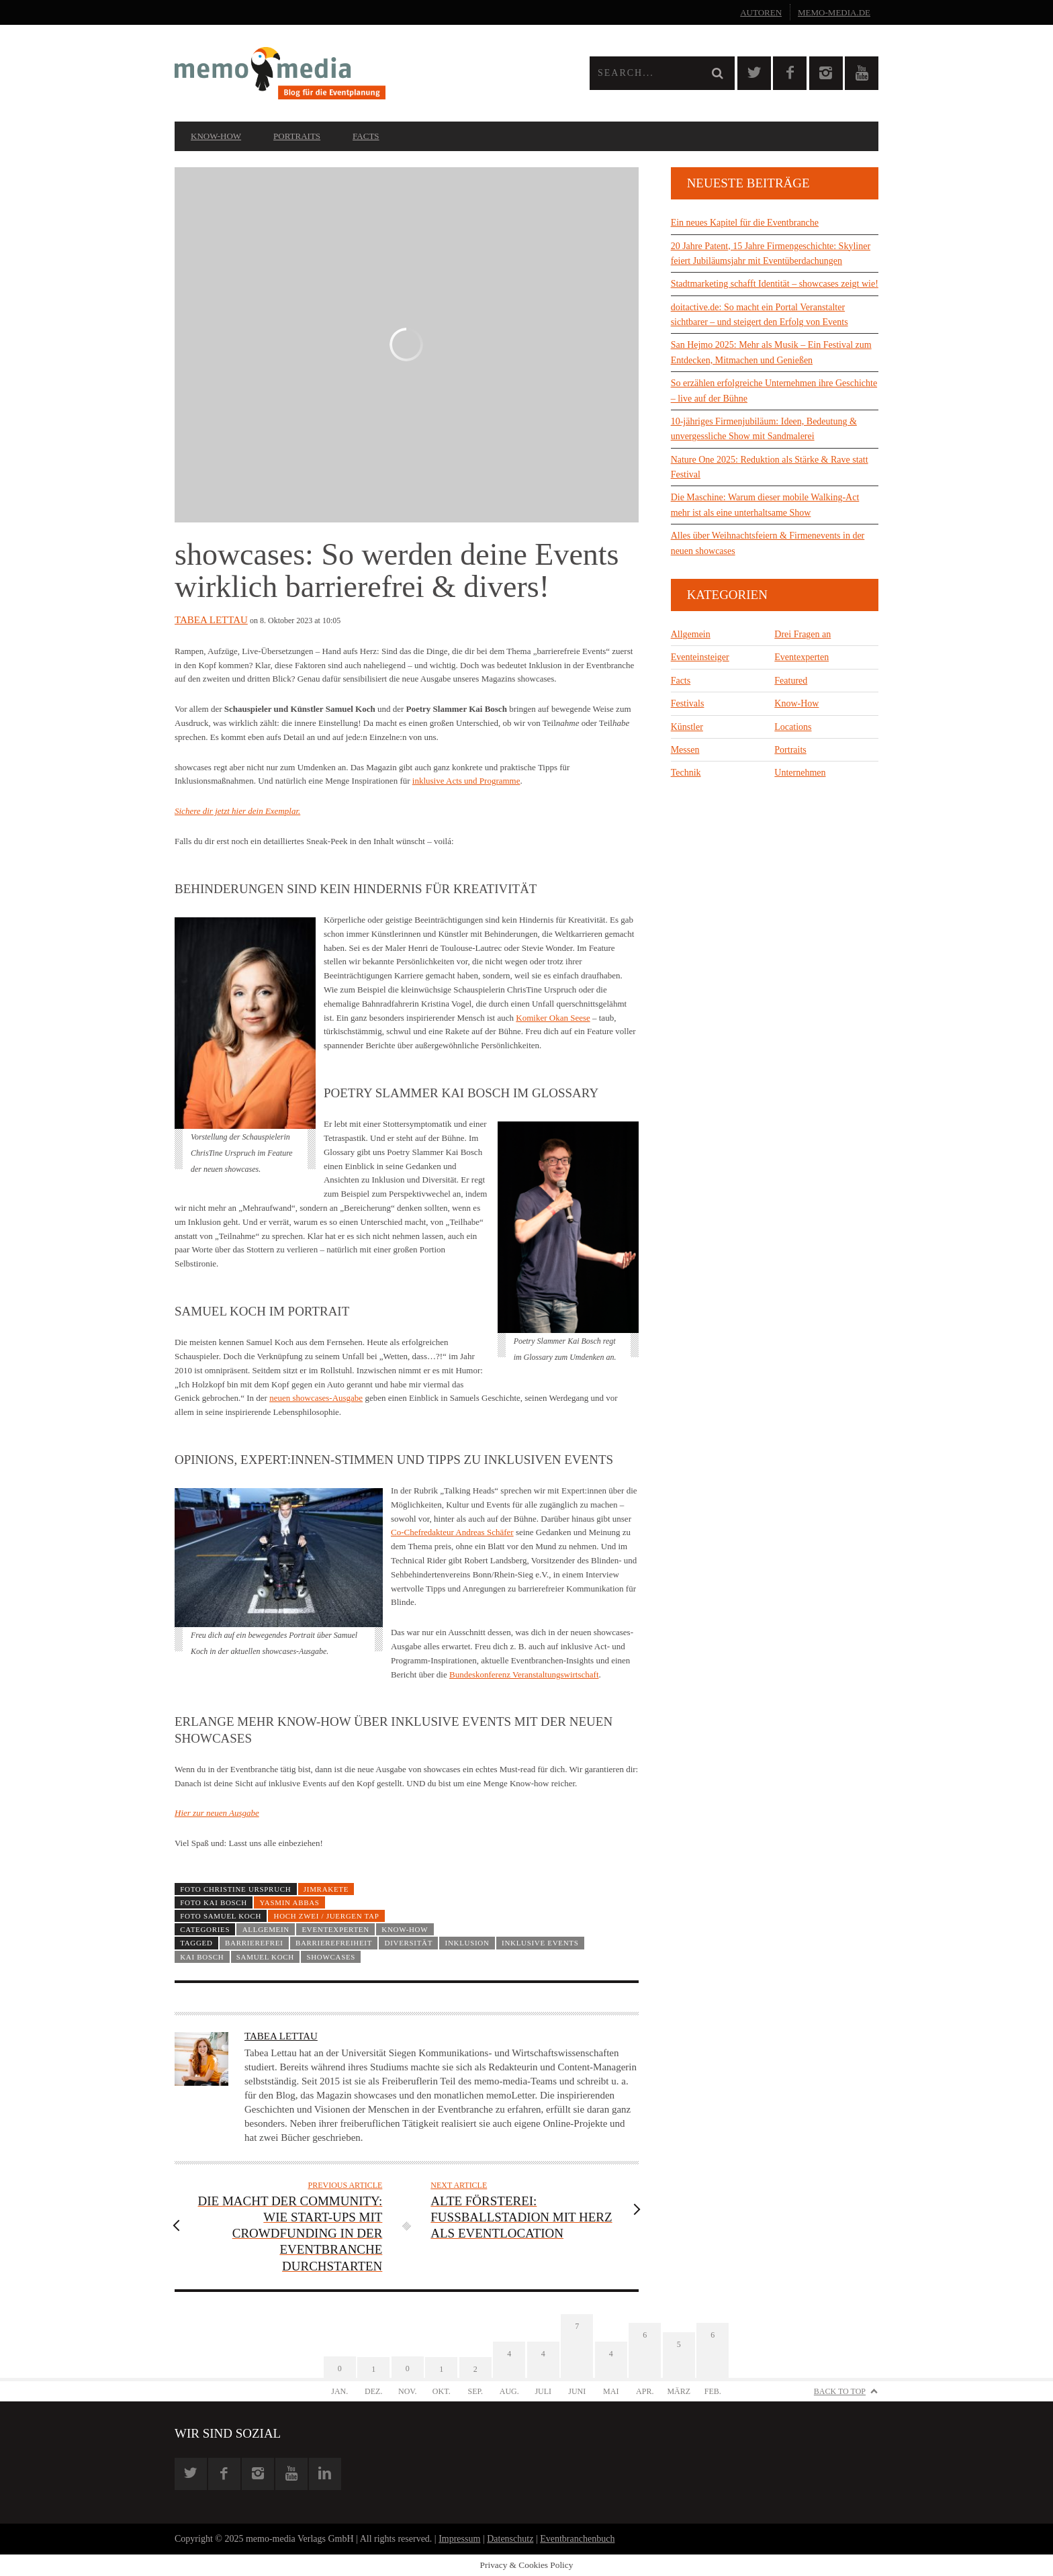 The image size is (1053, 2576). What do you see at coordinates (335, 1929) in the screenshot?
I see `Eventexperten` at bounding box center [335, 1929].